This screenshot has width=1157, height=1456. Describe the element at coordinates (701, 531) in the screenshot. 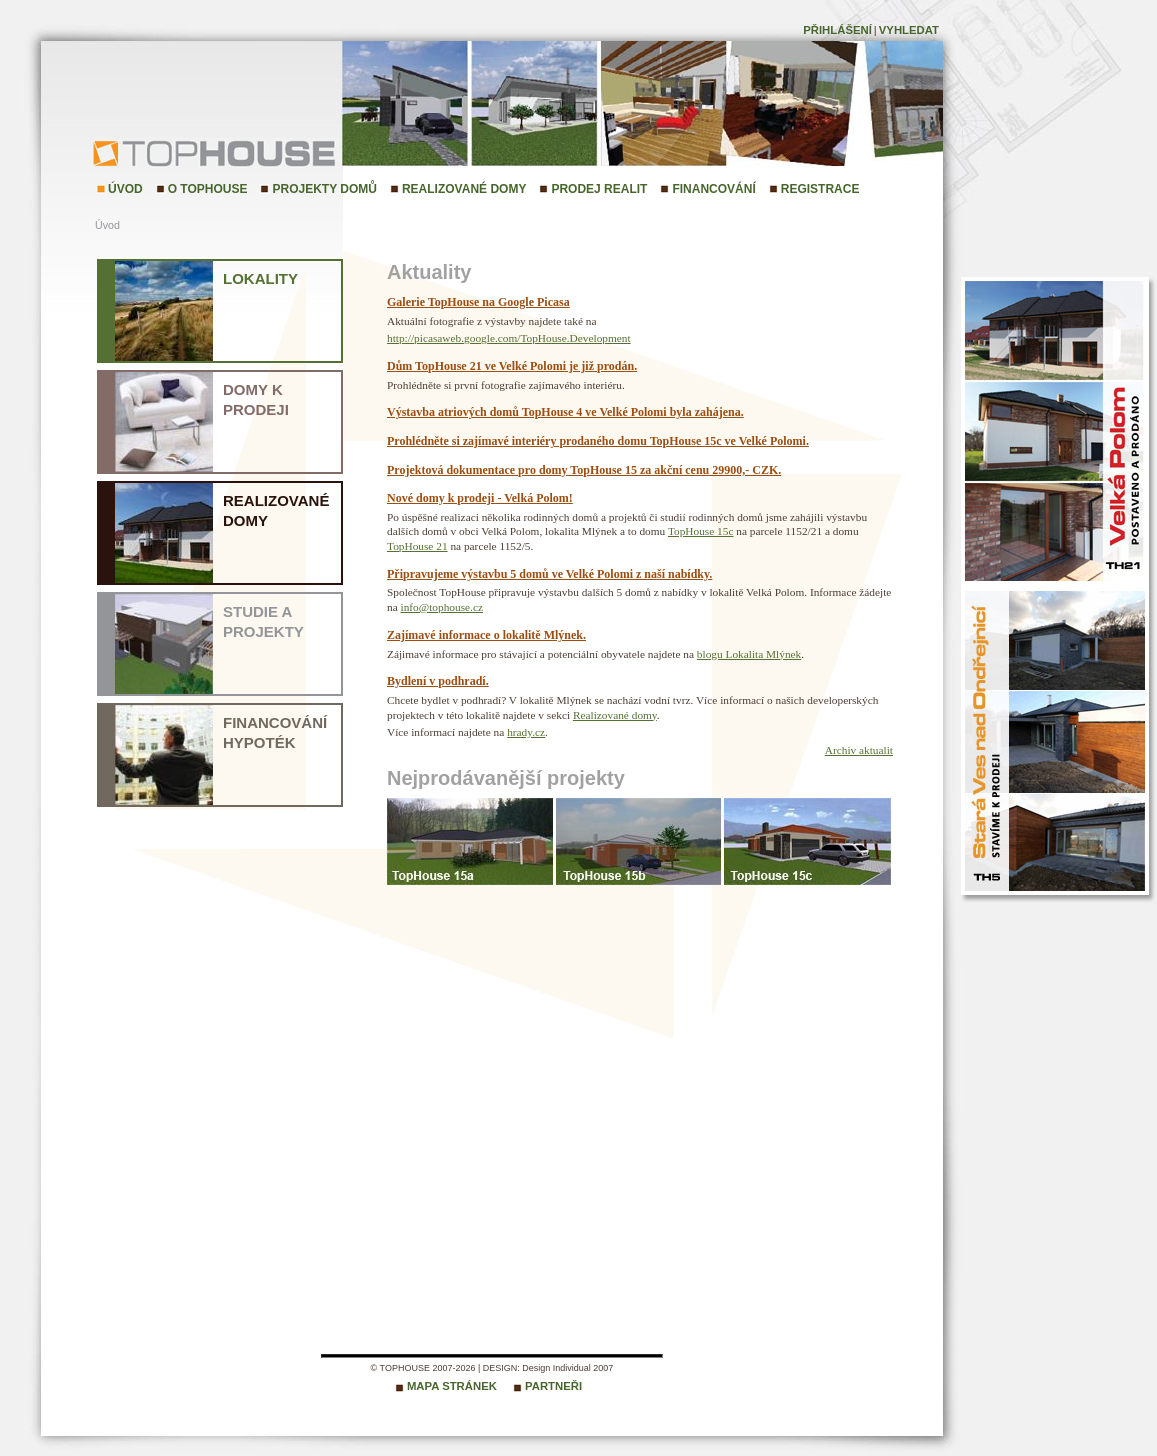

I see `TopHouse 15c` at that location.